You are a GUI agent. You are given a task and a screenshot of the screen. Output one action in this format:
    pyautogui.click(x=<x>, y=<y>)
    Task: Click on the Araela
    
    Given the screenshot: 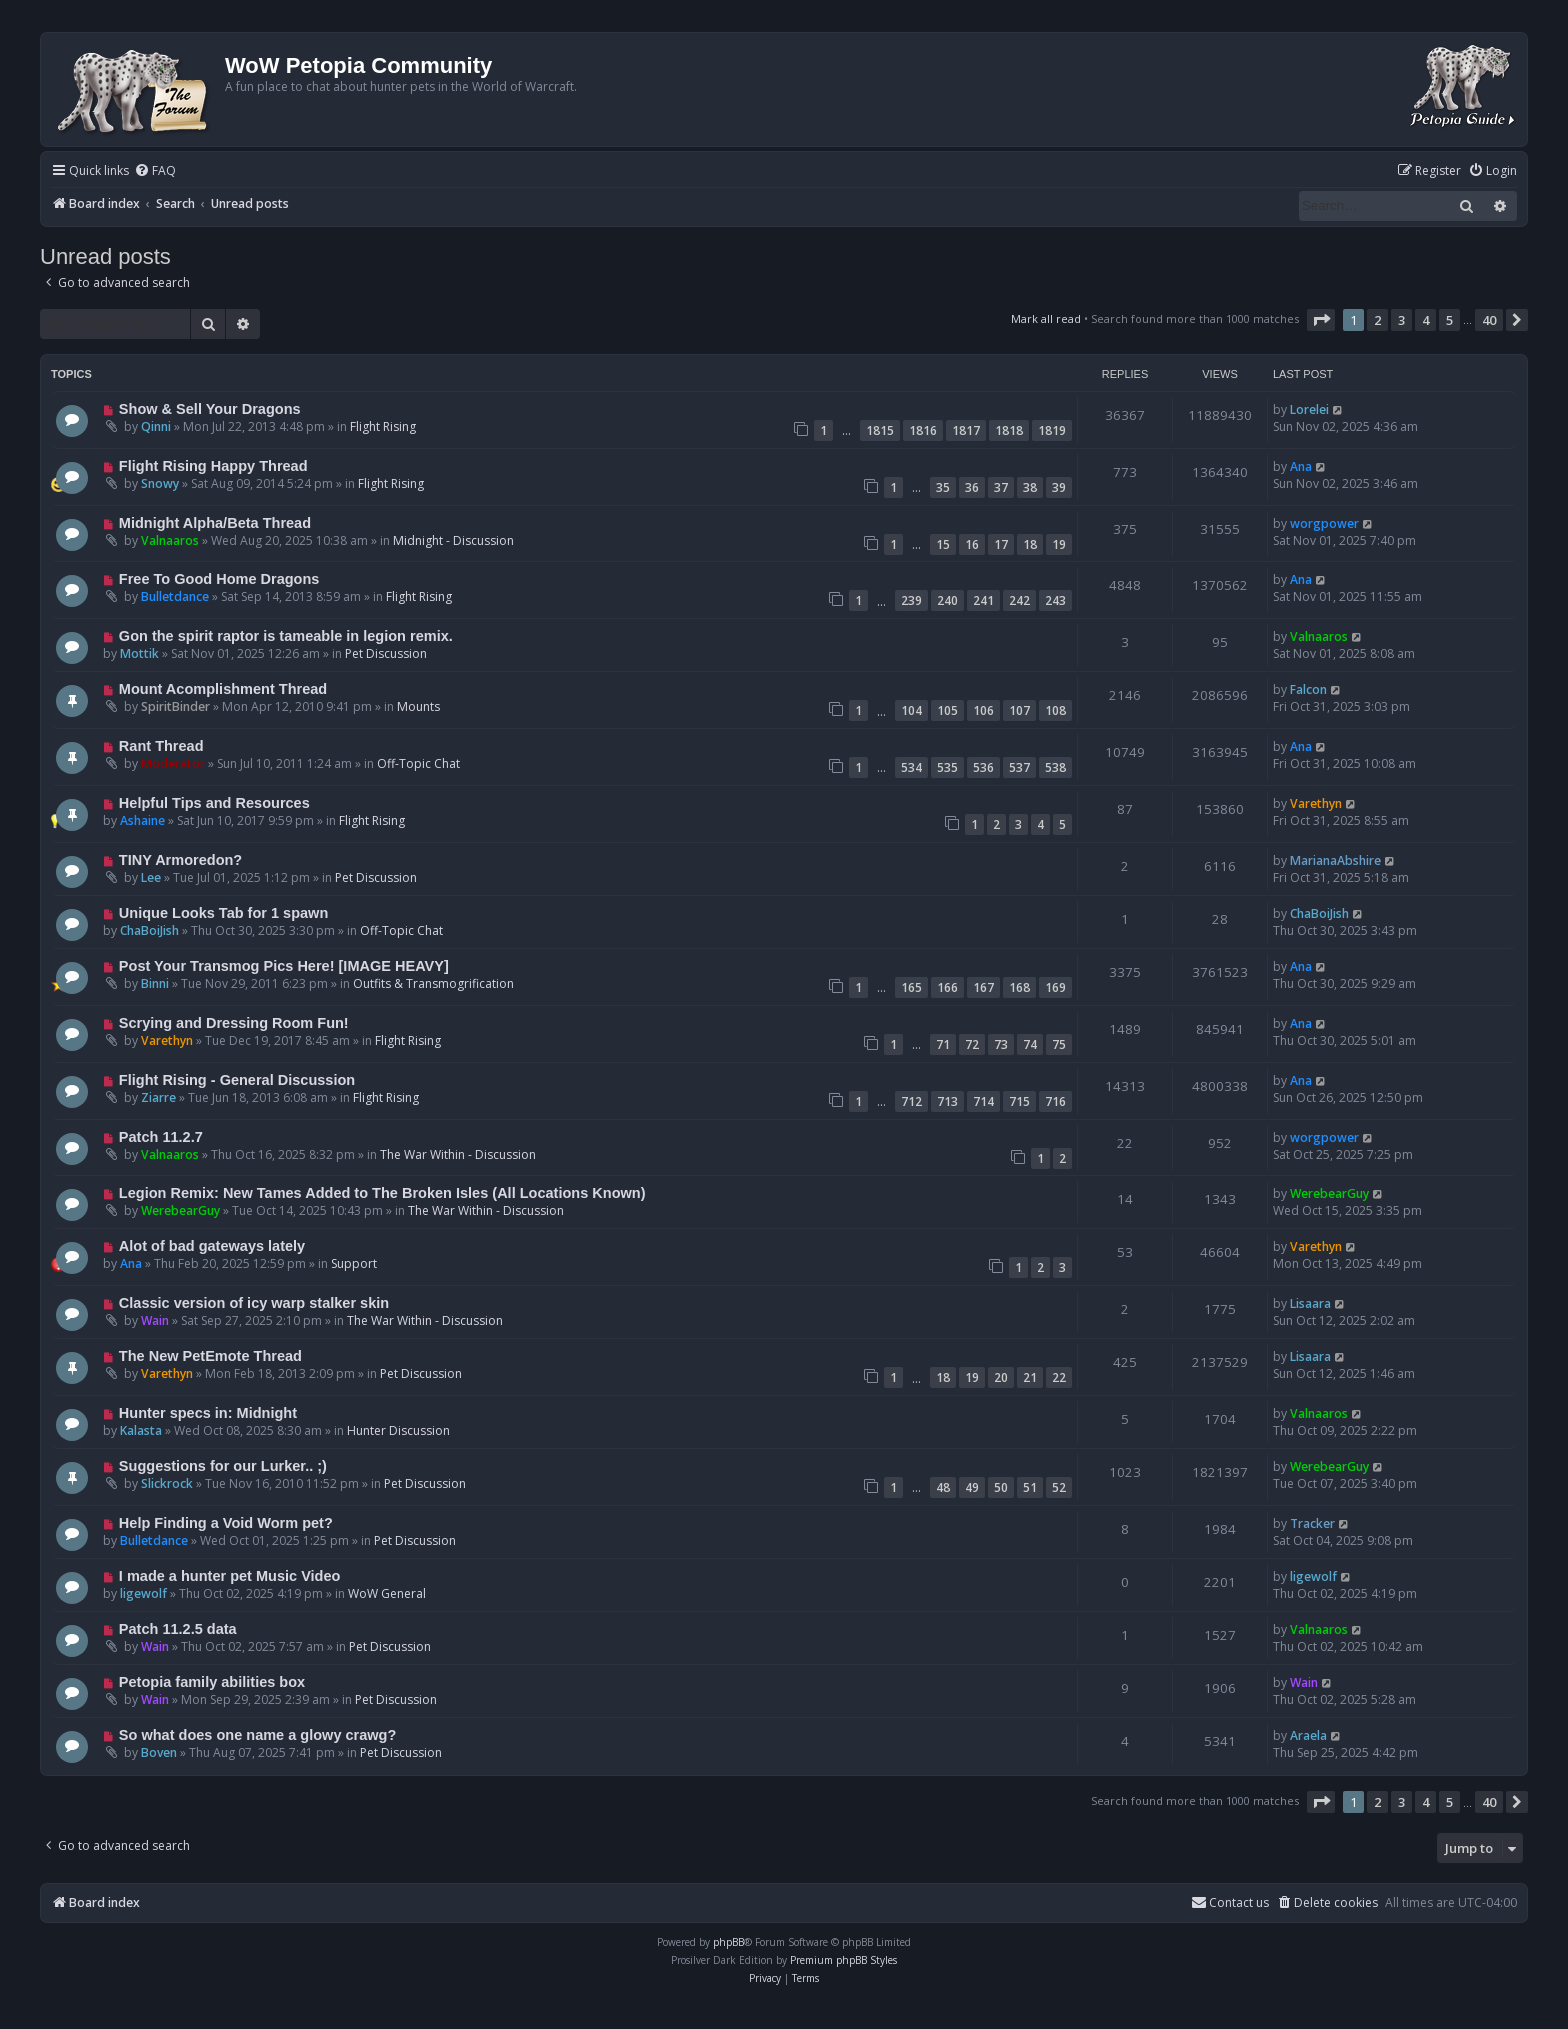 What is the action you would take?
    pyautogui.click(x=1308, y=1735)
    